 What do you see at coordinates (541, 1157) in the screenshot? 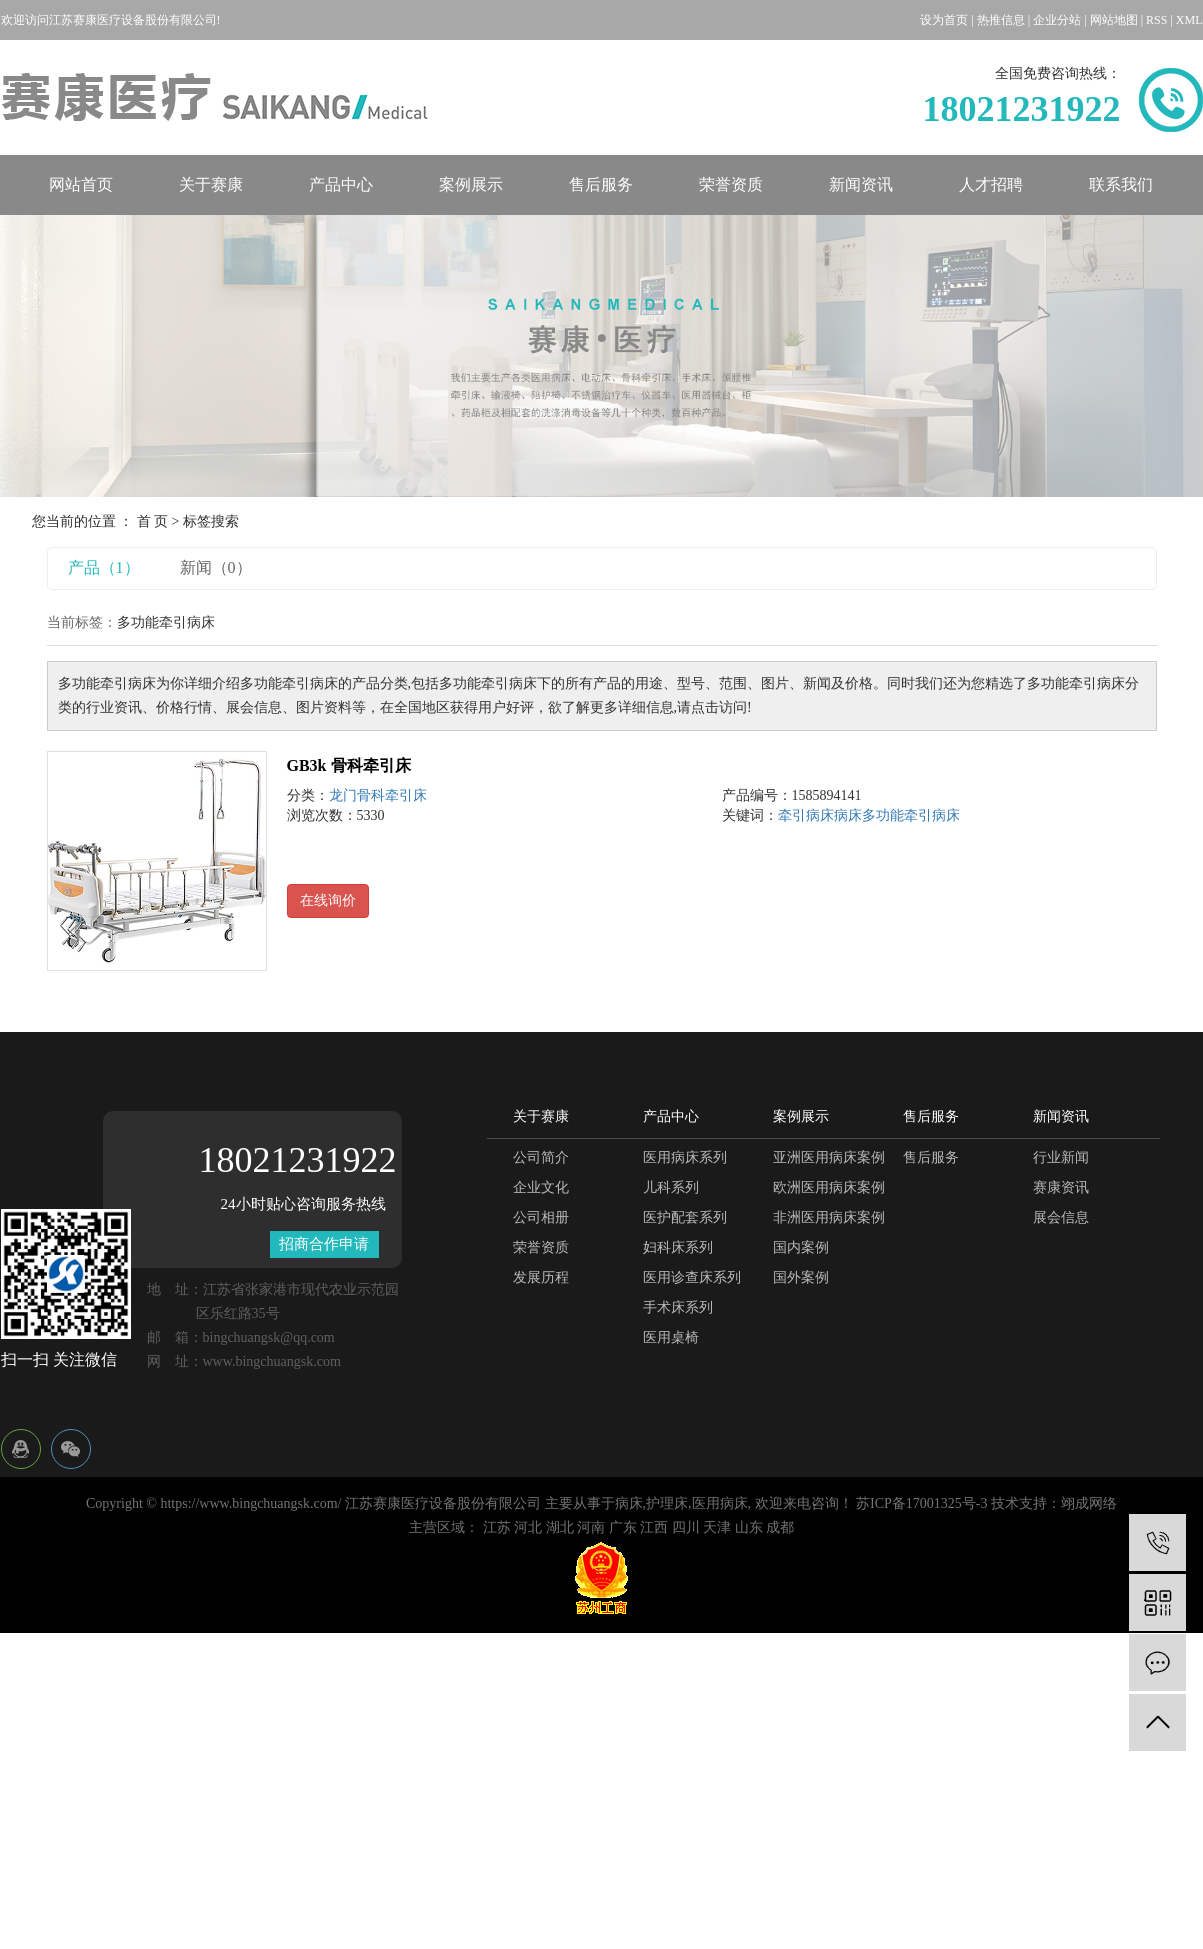
I see `公司简介` at bounding box center [541, 1157].